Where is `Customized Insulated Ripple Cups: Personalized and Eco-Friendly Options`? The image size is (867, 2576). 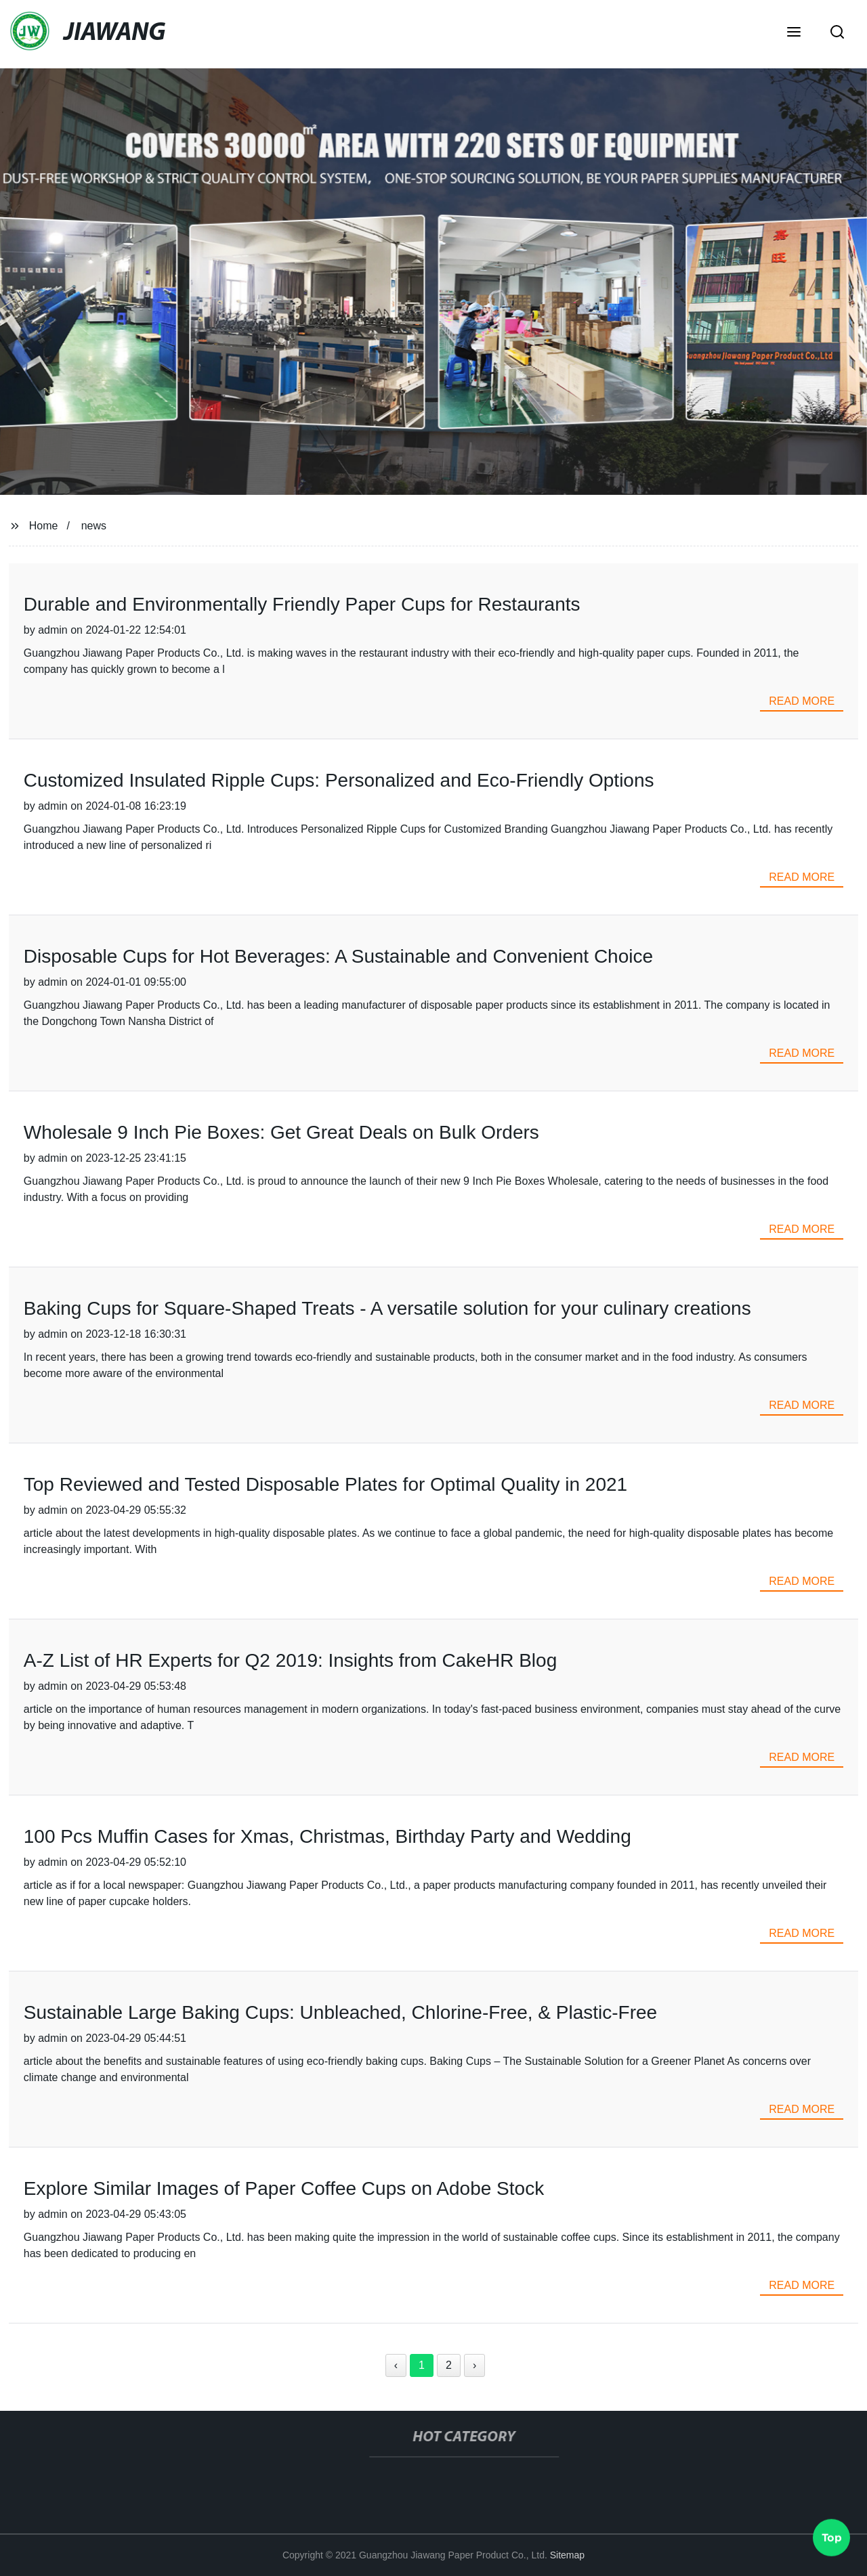 Customized Insulated Ripple Cups: Personalized and Eco-Friendly Options is located at coordinates (339, 780).